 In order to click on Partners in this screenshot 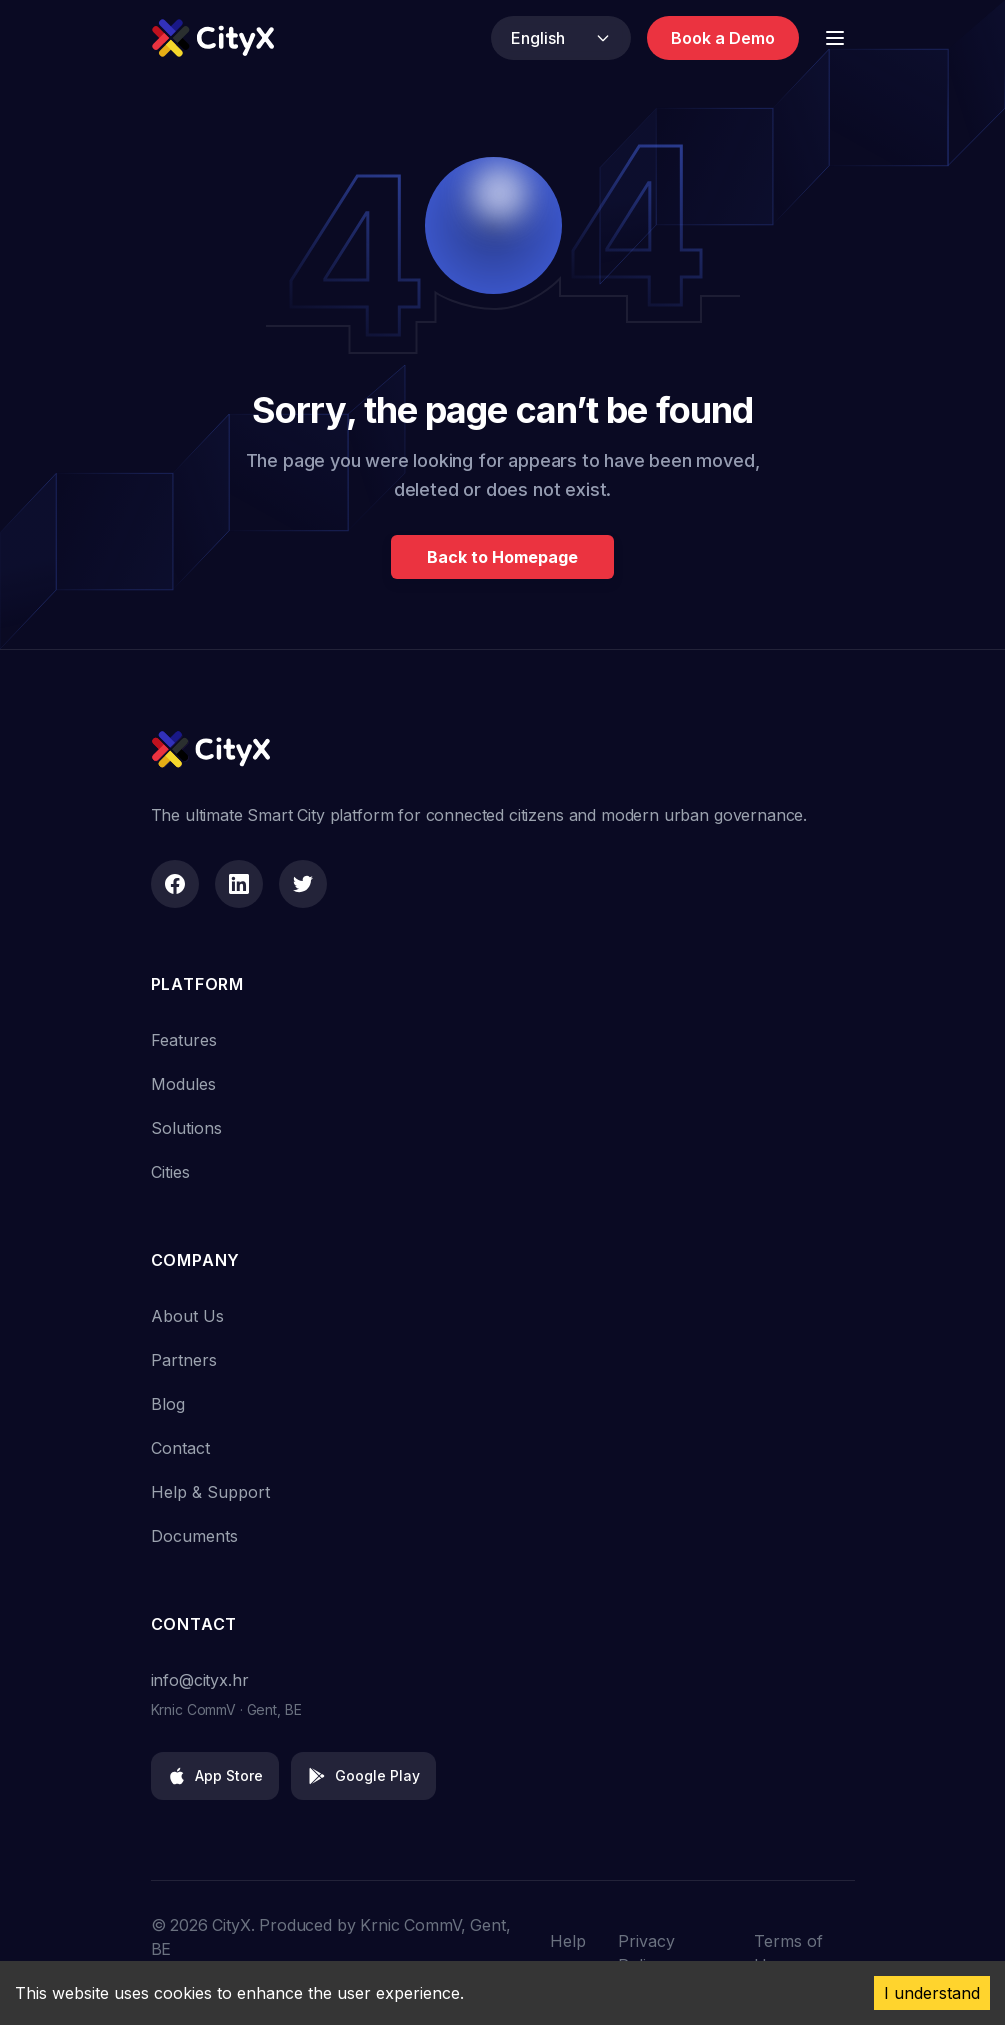, I will do `click(184, 1360)`.